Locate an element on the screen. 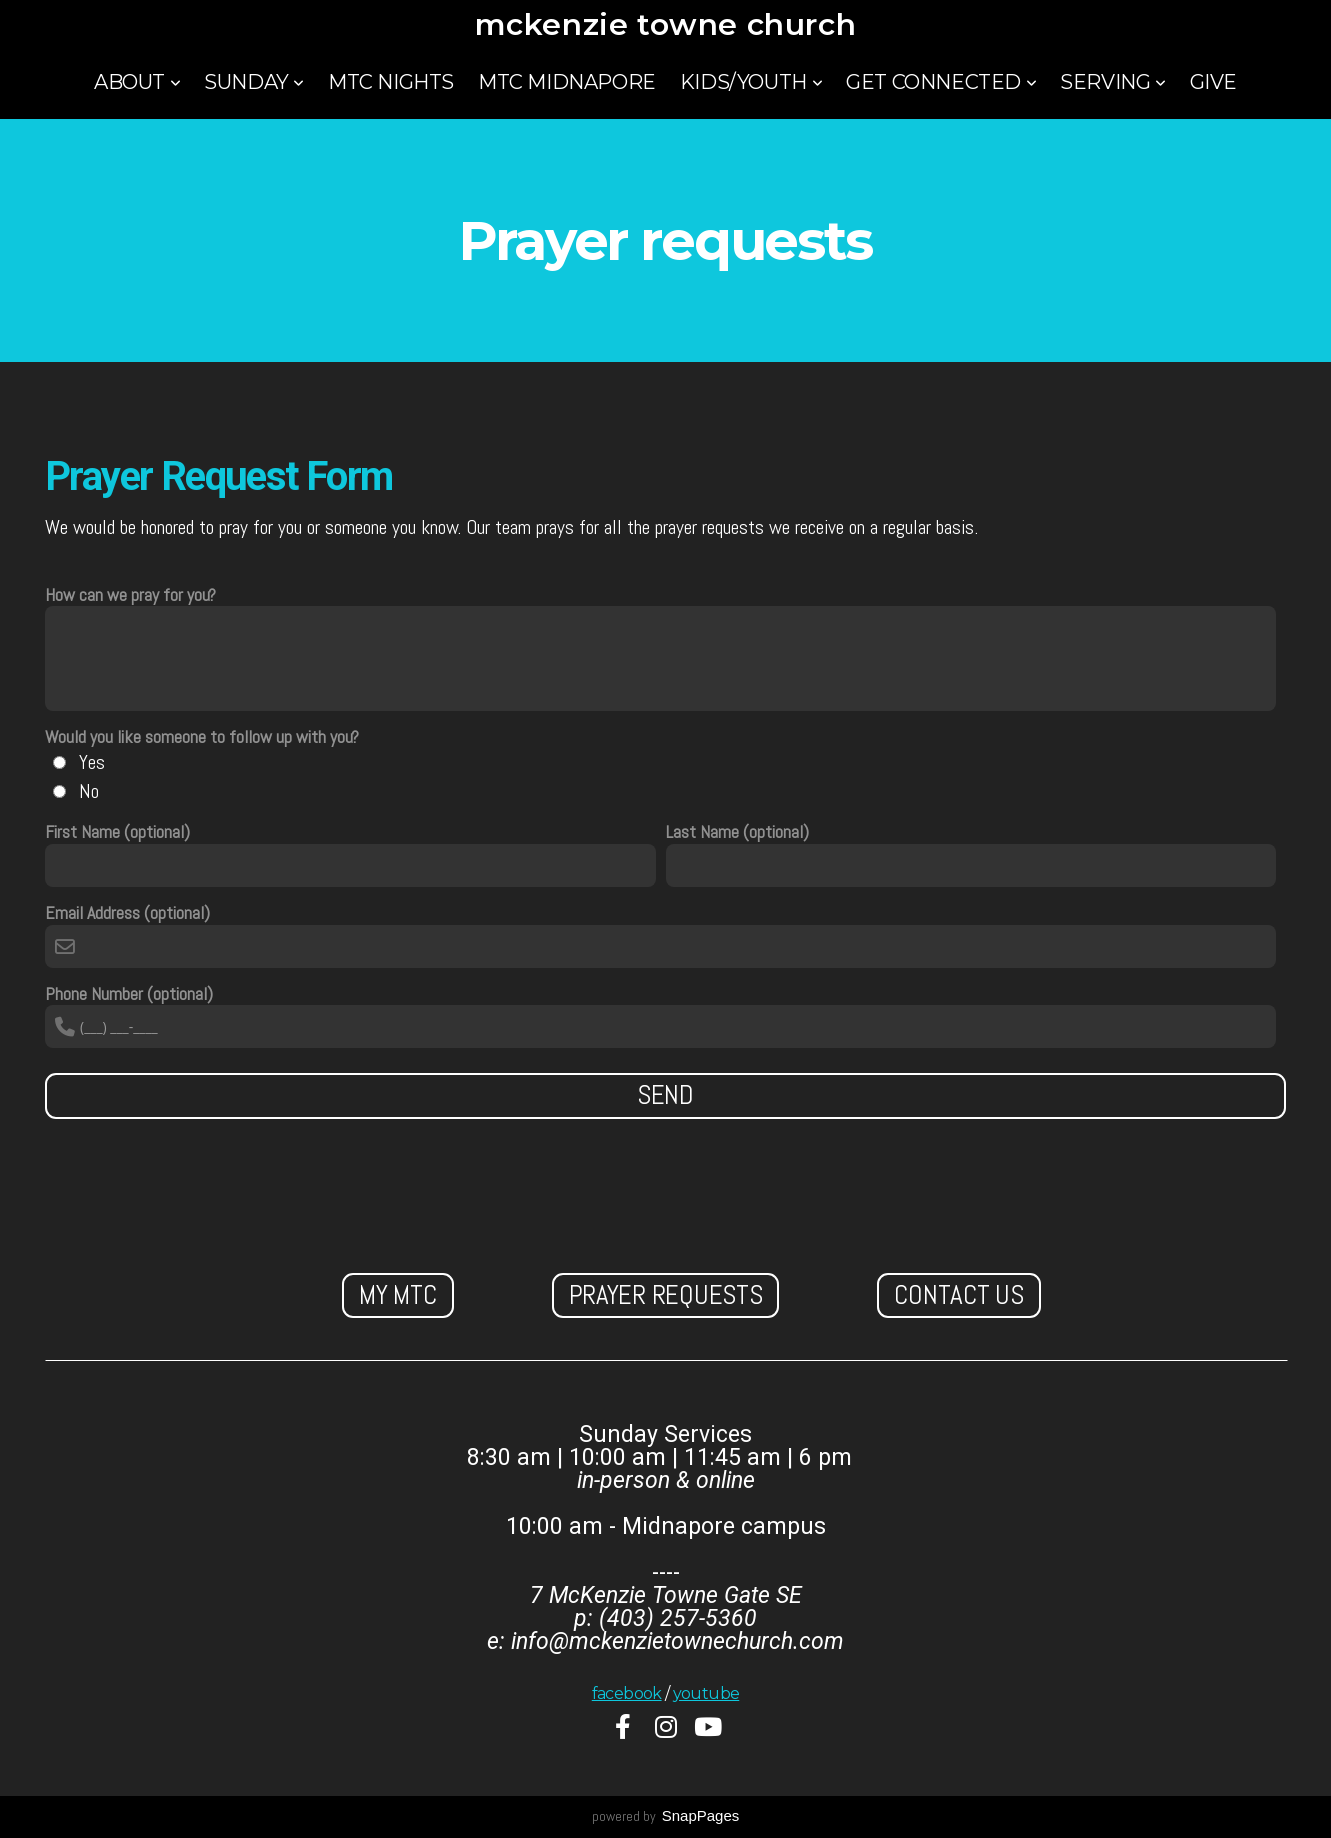  Sunday is located at coordinates (254, 82).